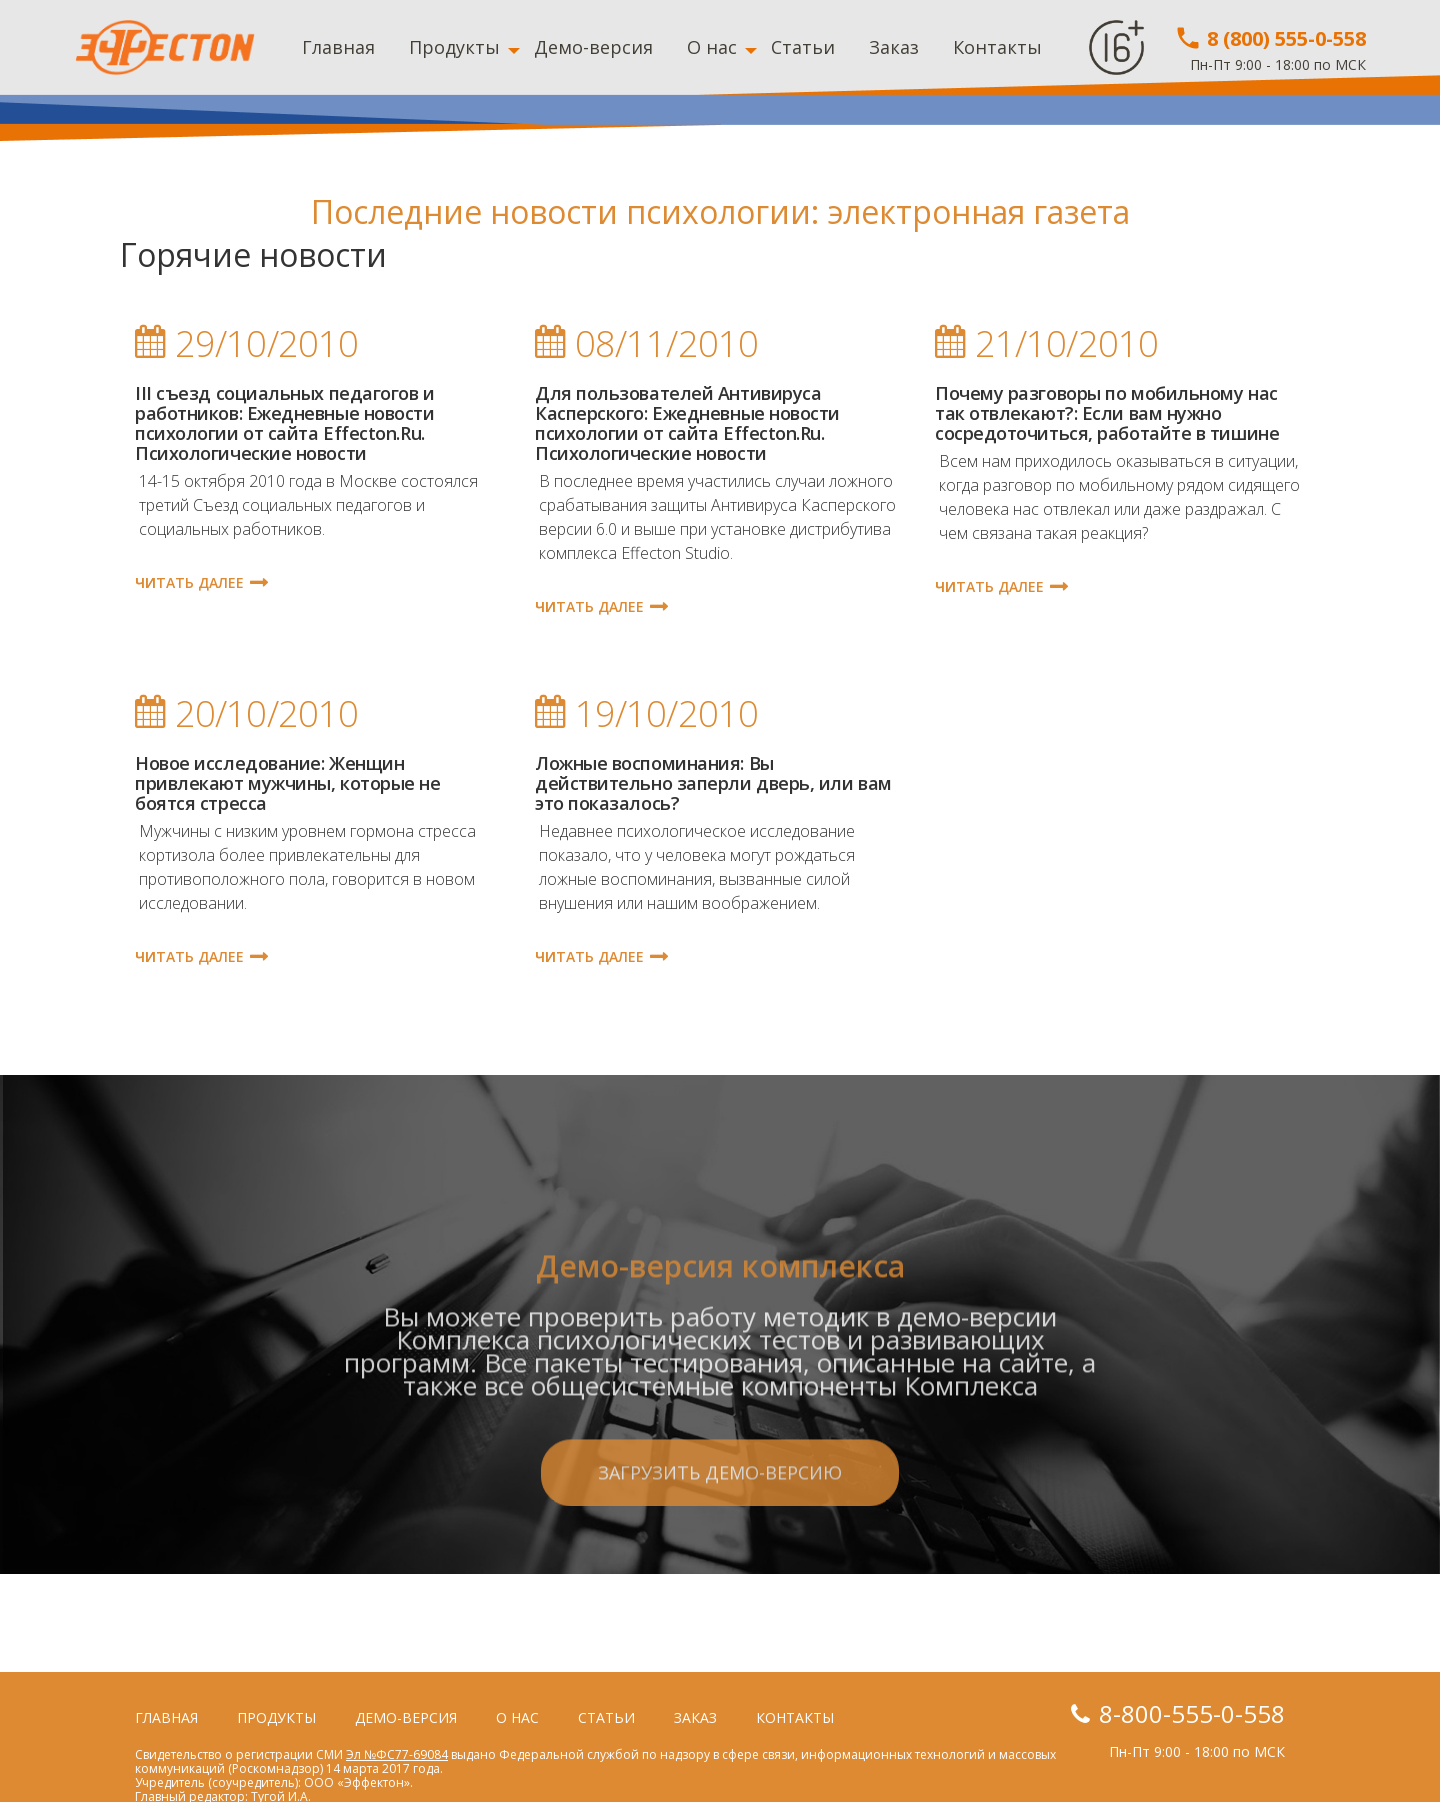 The width and height of the screenshot is (1440, 1802). I want to click on Продукты, so click(454, 47).